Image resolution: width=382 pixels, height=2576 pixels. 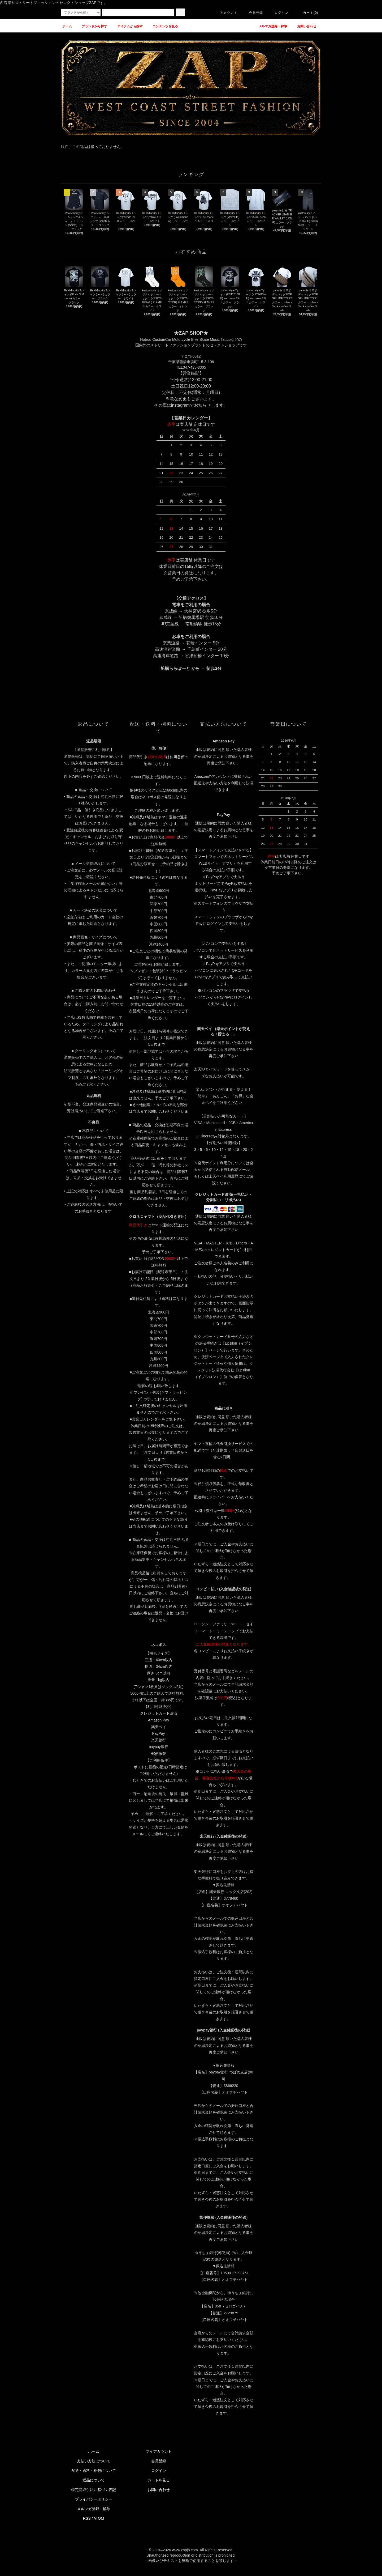 I want to click on ATOM, so click(x=99, y=2518).